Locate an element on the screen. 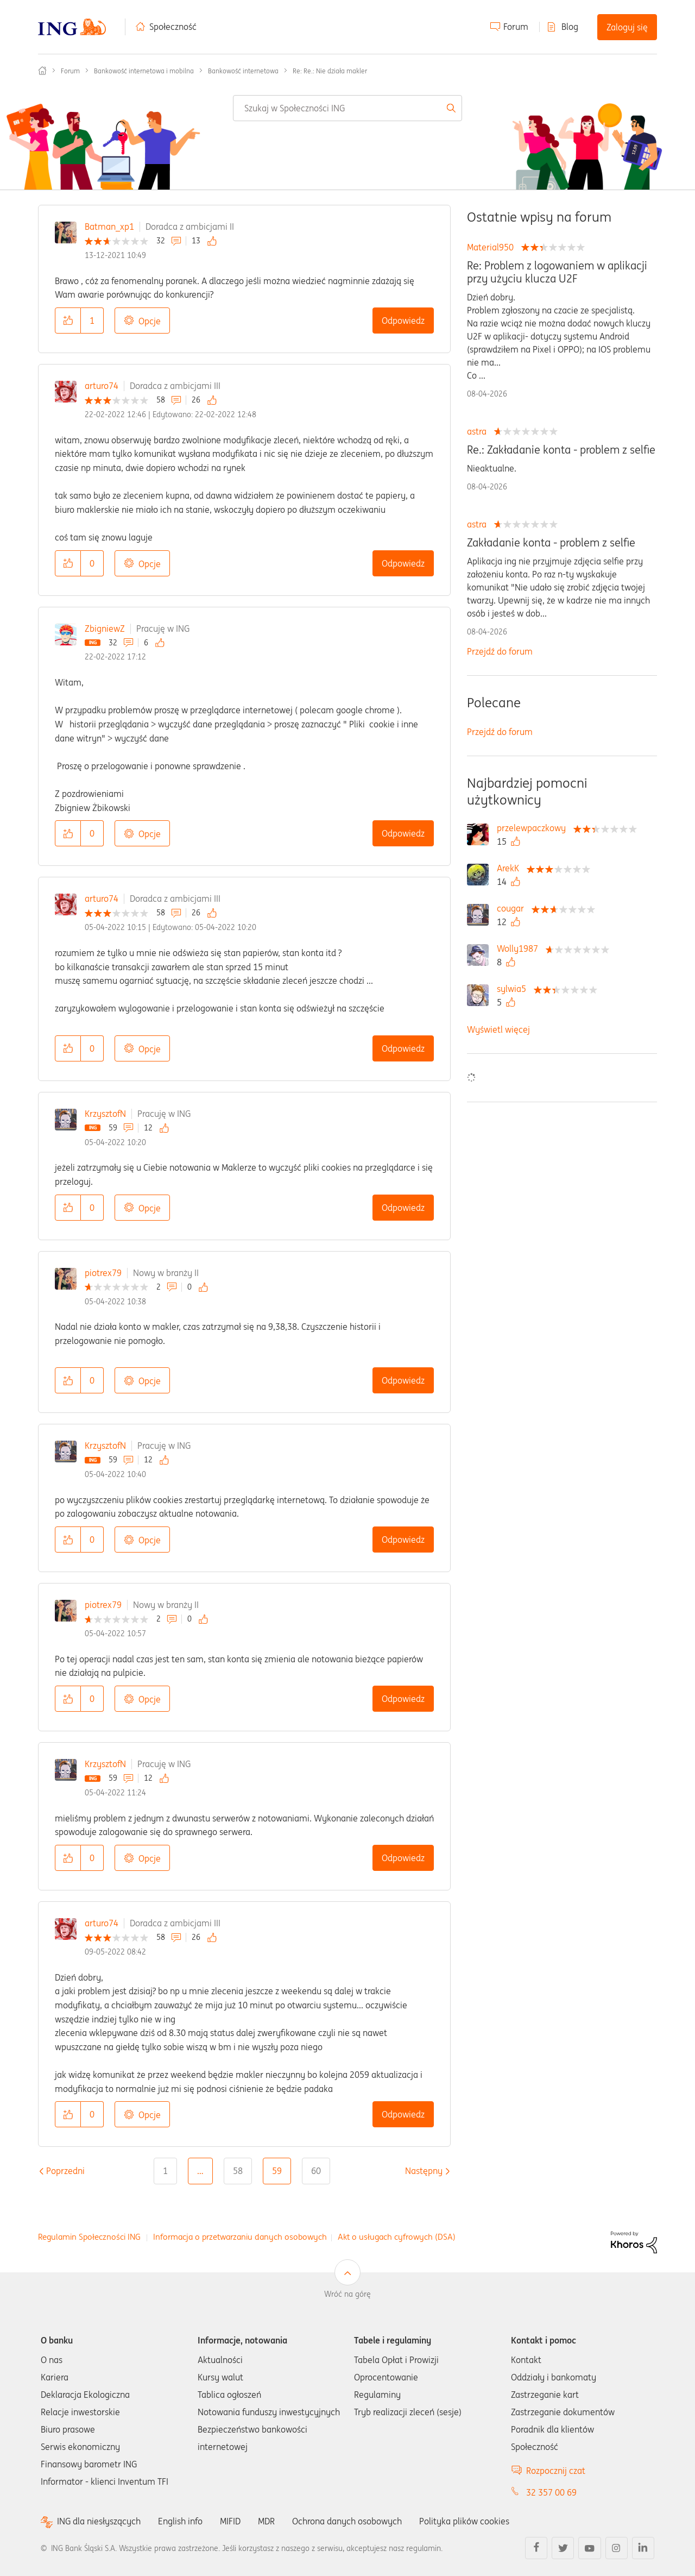 The height and width of the screenshot is (2576, 695). Zaloguj się is located at coordinates (627, 27).